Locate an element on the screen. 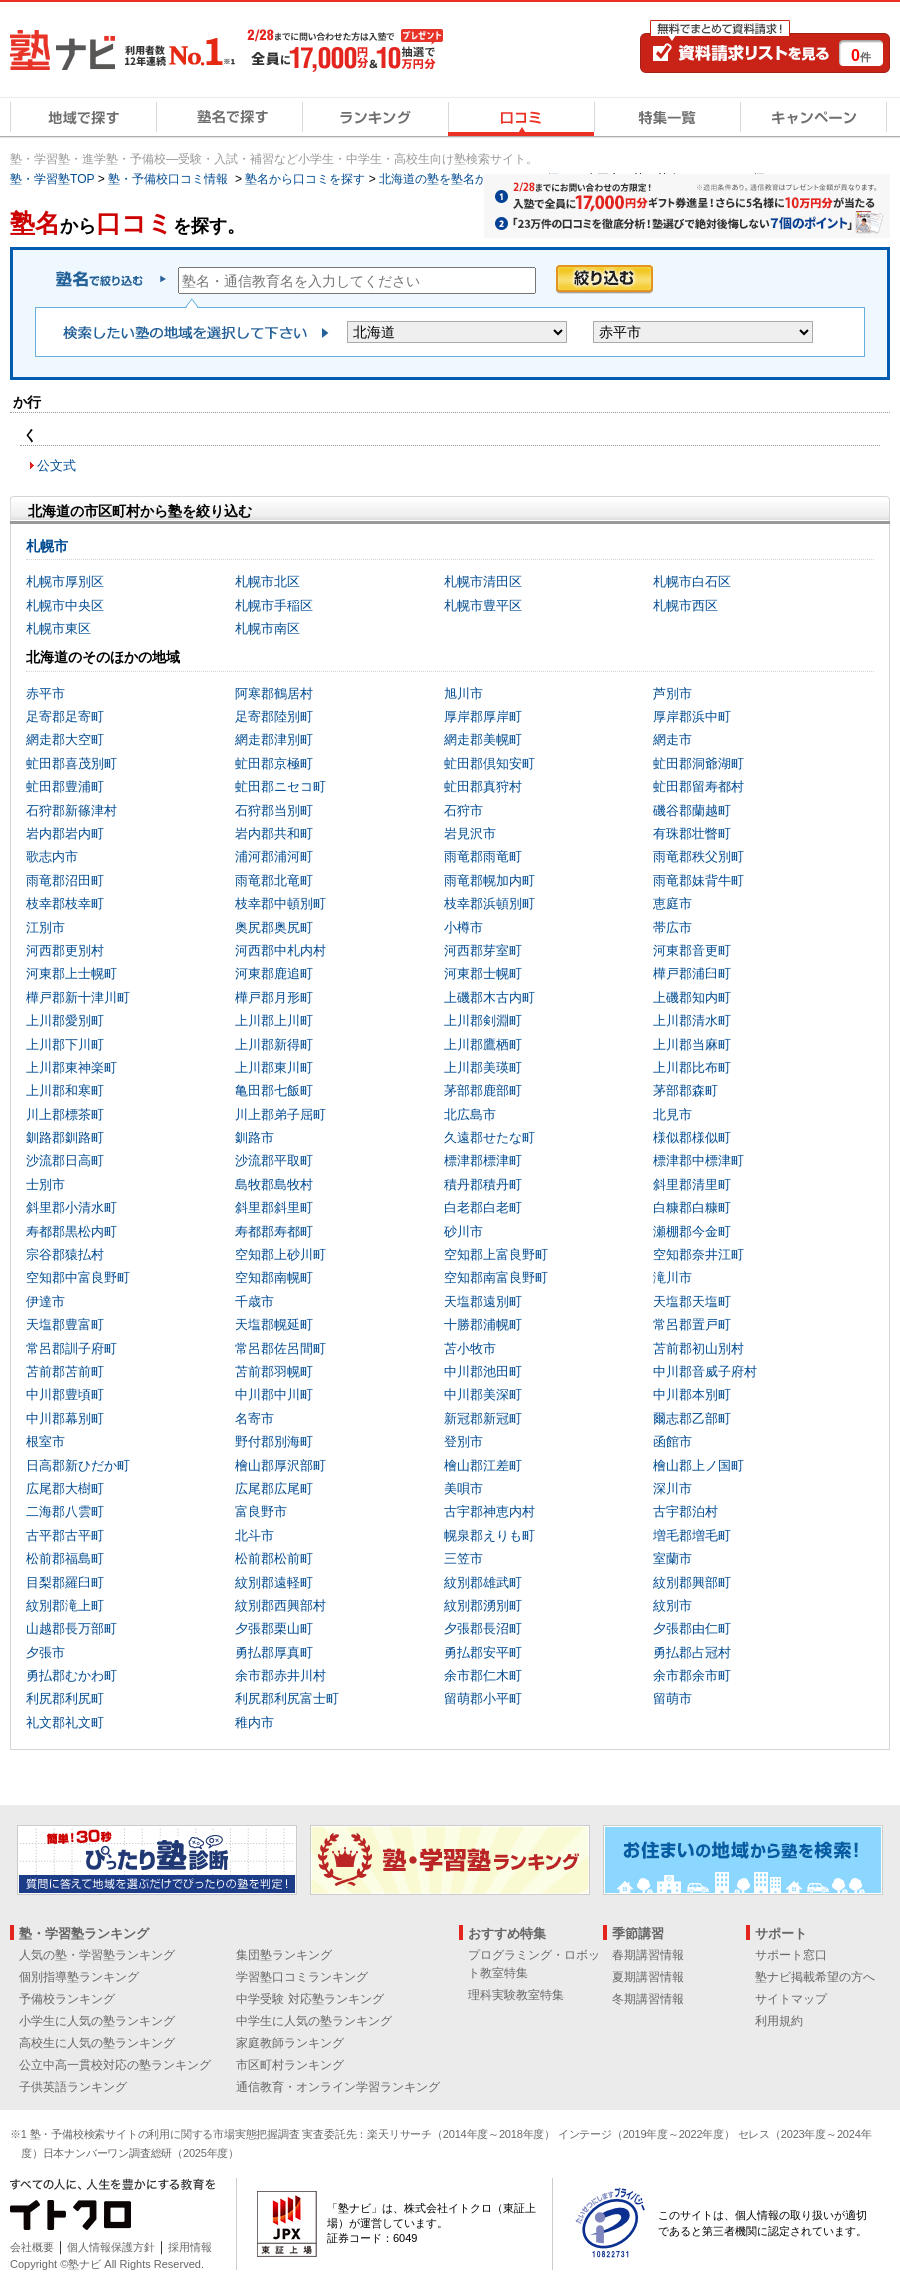 The image size is (900, 2295). 夕張郡栗山町 is located at coordinates (274, 1628).